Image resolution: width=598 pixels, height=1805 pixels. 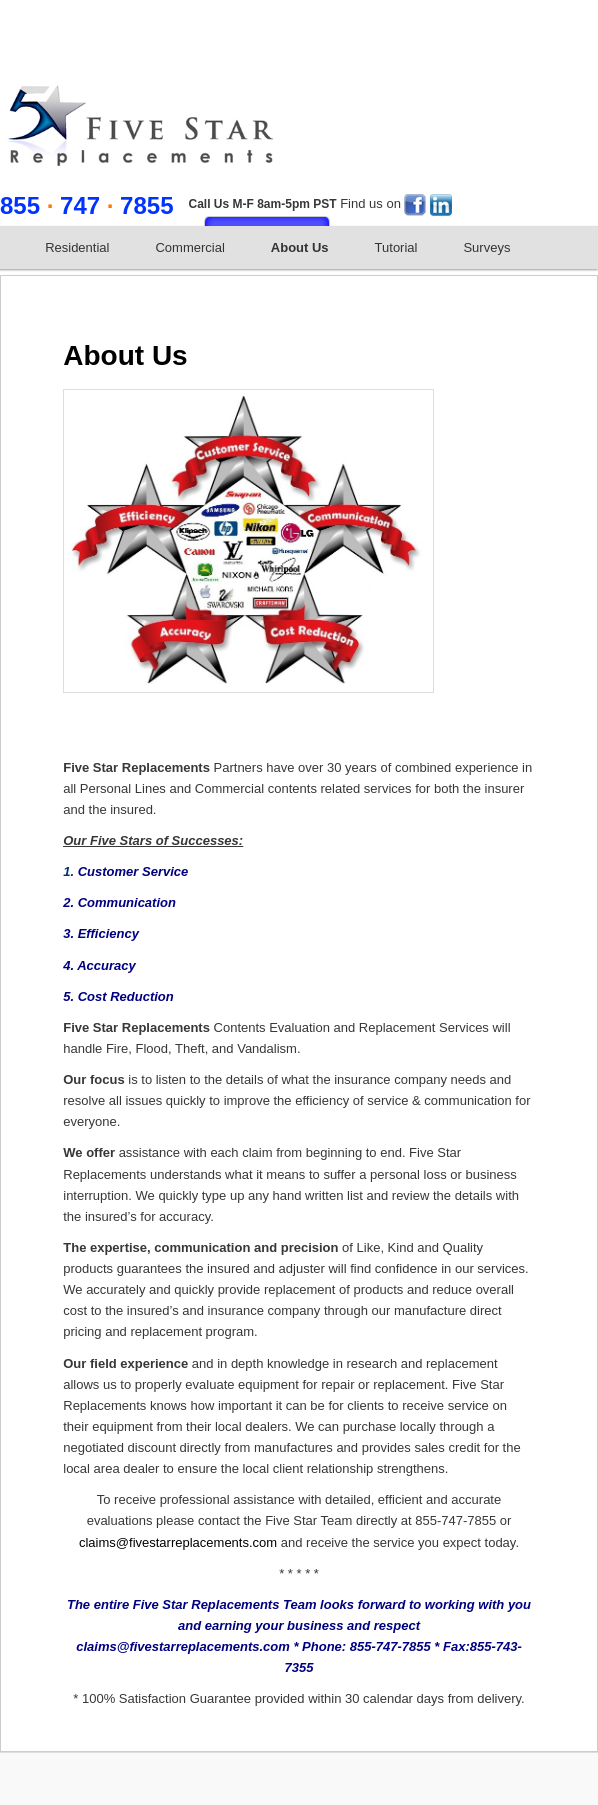 I want to click on Commercial, so click(x=189, y=247).